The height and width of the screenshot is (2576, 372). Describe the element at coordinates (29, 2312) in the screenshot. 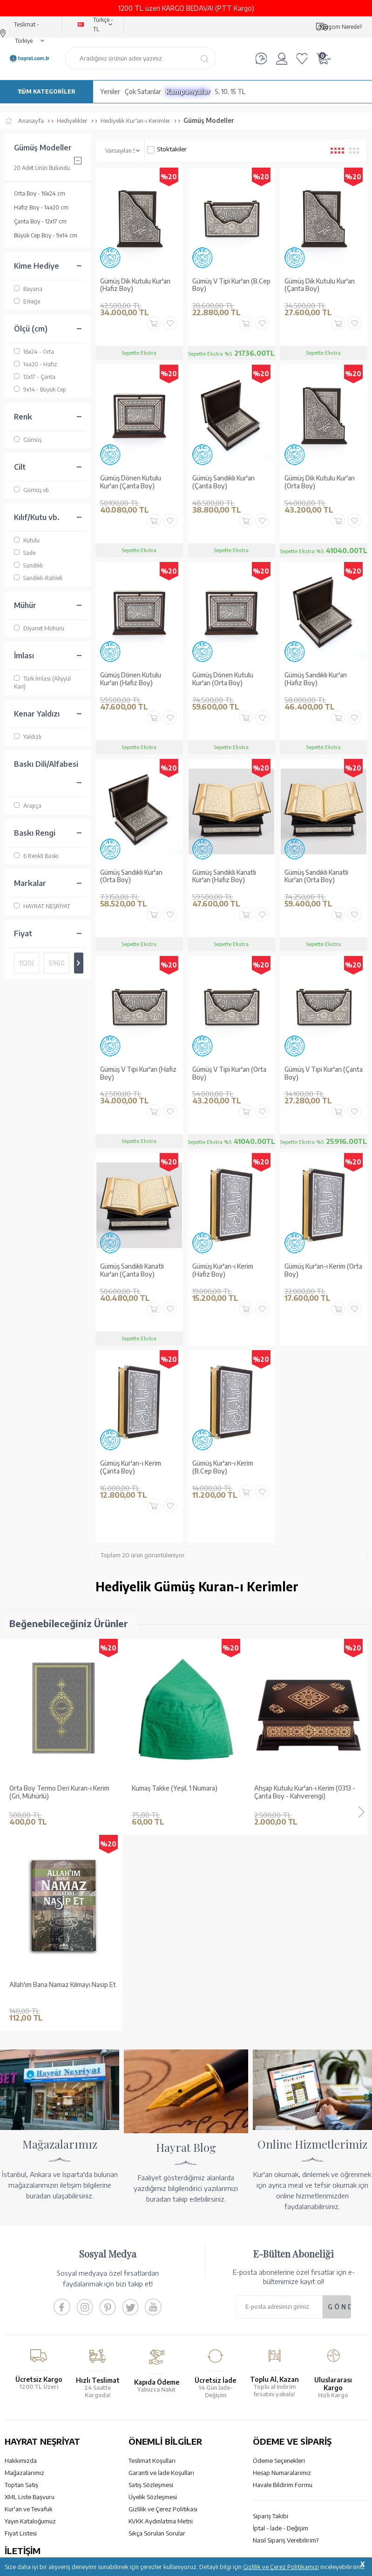

I see `Kur'an ve Tevafuk` at that location.